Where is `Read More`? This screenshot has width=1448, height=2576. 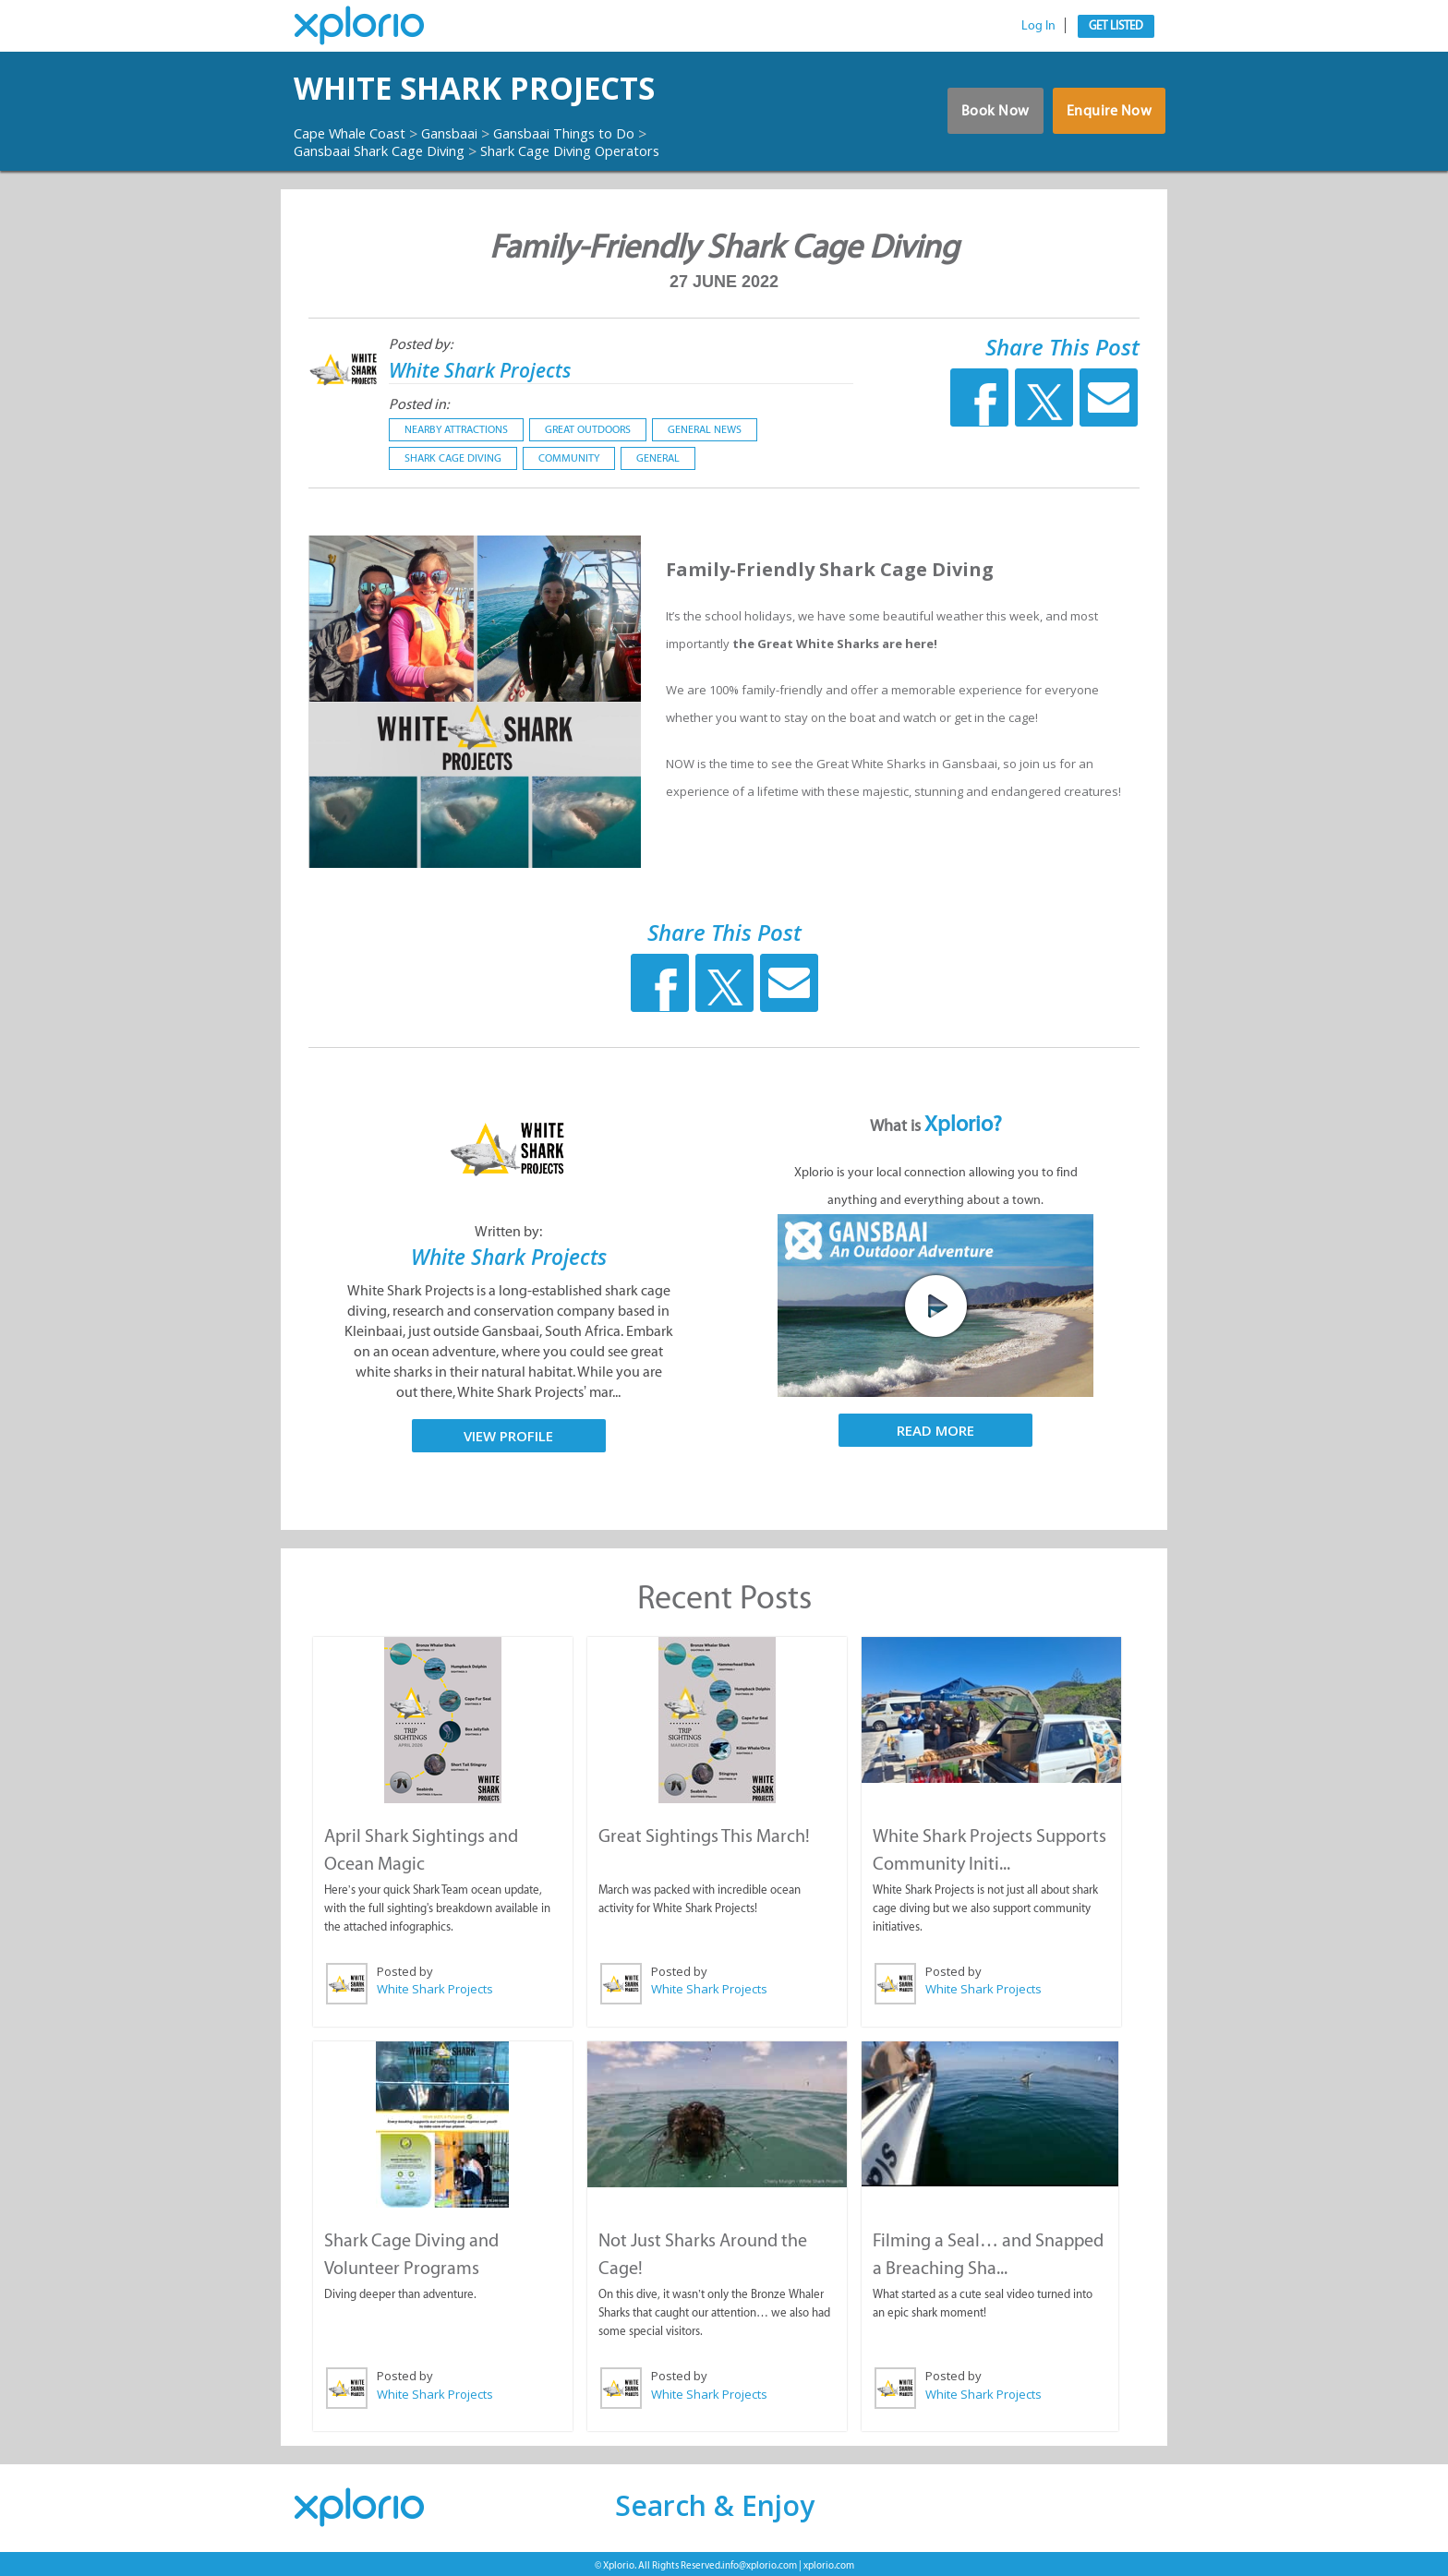 Read More is located at coordinates (935, 1430).